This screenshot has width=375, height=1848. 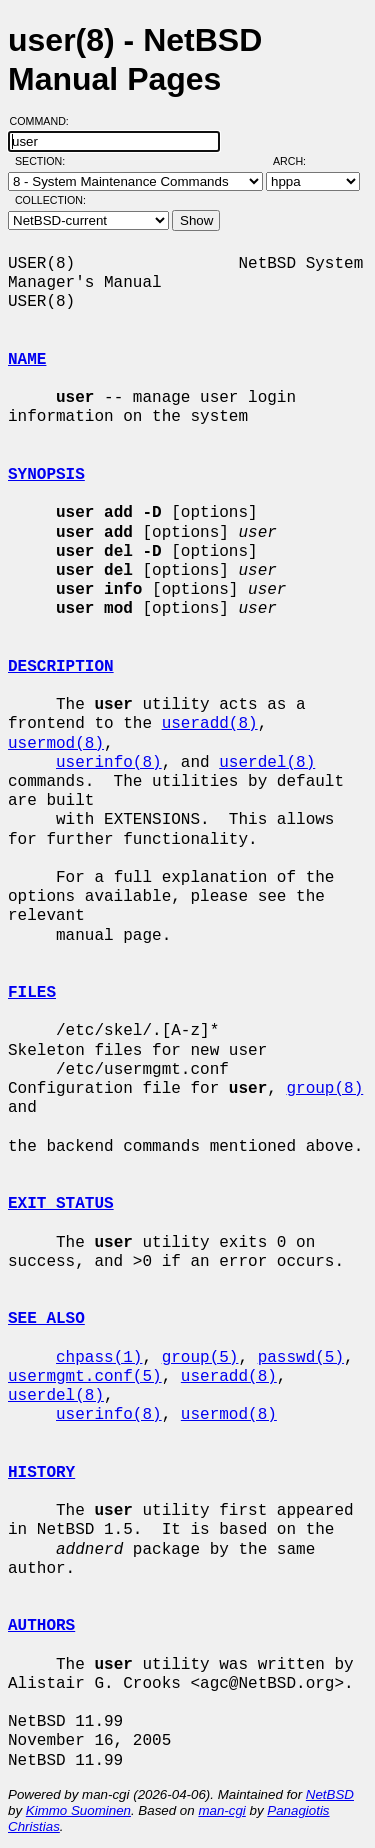 I want to click on Arch:, so click(x=298, y=161).